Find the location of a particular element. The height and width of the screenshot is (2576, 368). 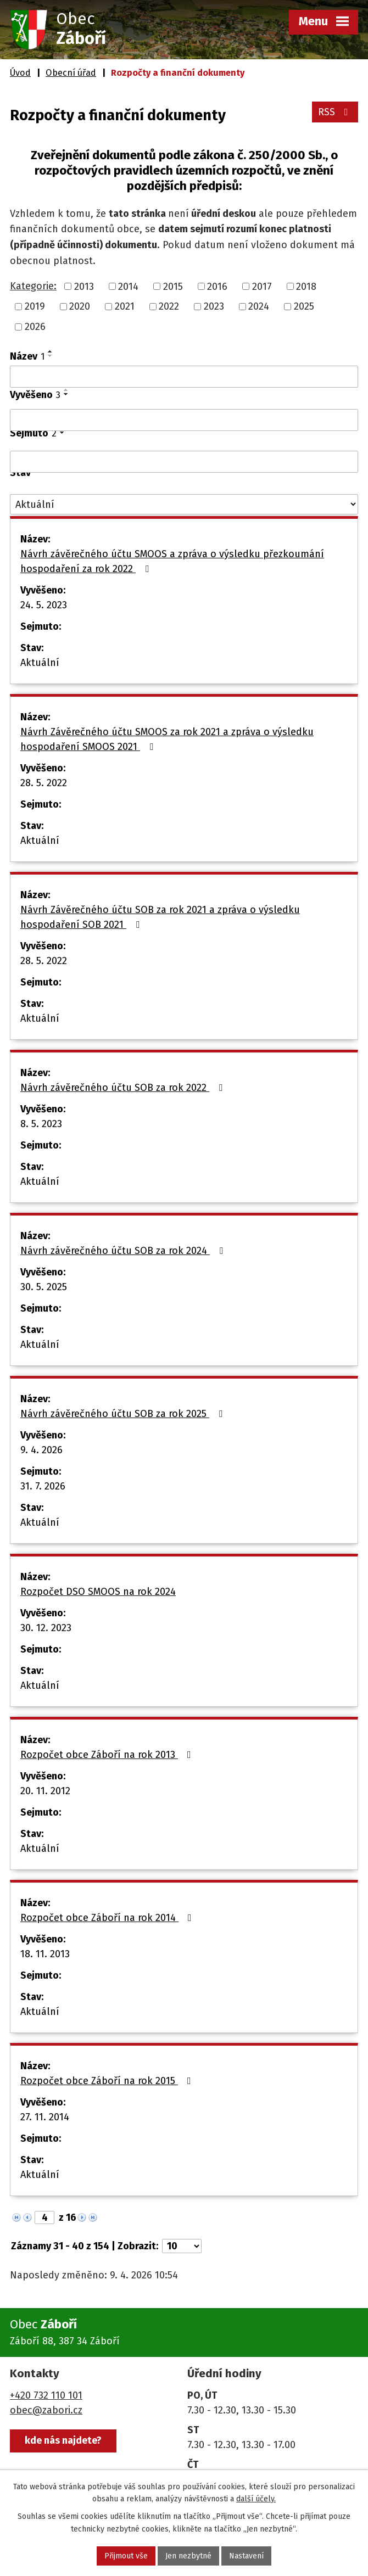

30. 12. 2023 is located at coordinates (45, 1628).